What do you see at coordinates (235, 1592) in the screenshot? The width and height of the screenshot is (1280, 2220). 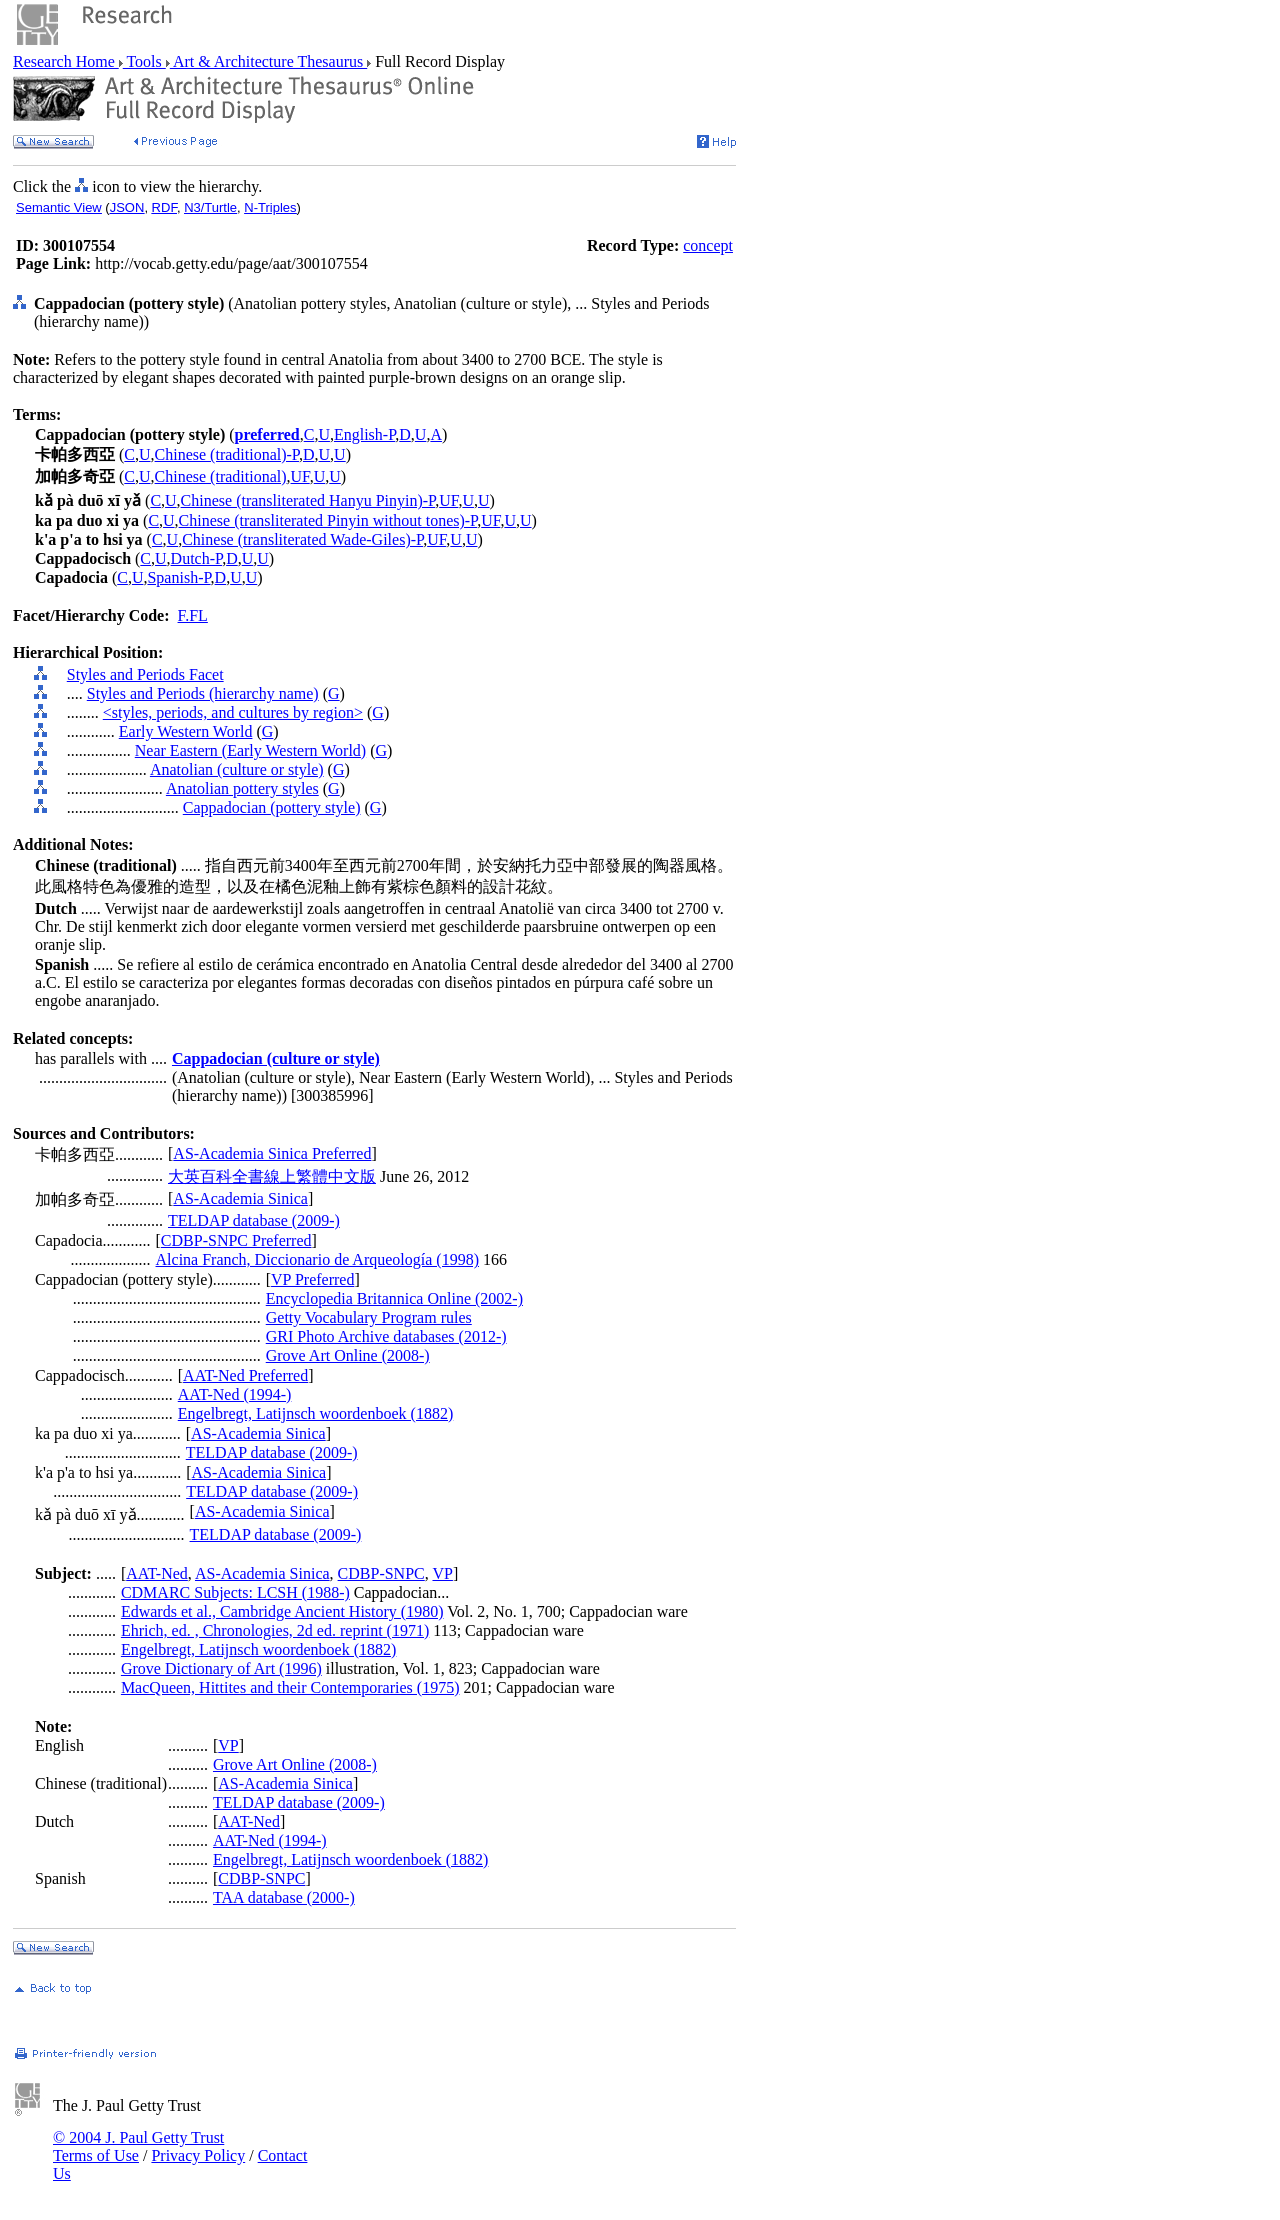 I see `CDMARC Subjects: LCSH (1988-)` at bounding box center [235, 1592].